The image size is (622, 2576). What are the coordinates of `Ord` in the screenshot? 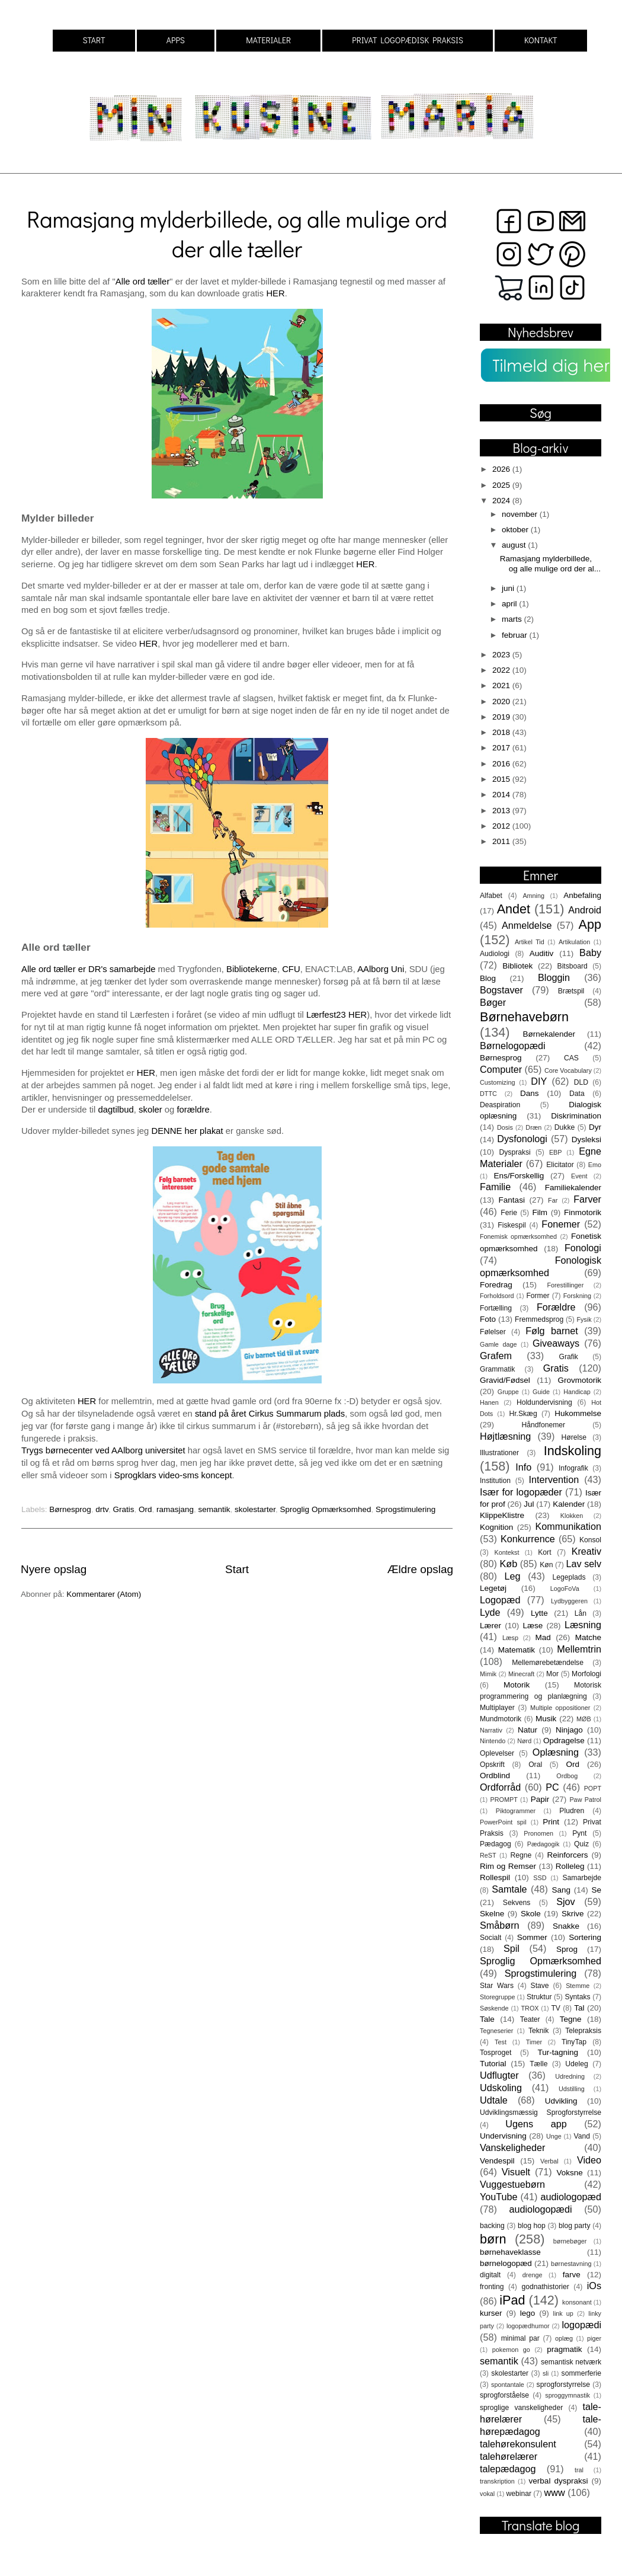 It's located at (145, 1509).